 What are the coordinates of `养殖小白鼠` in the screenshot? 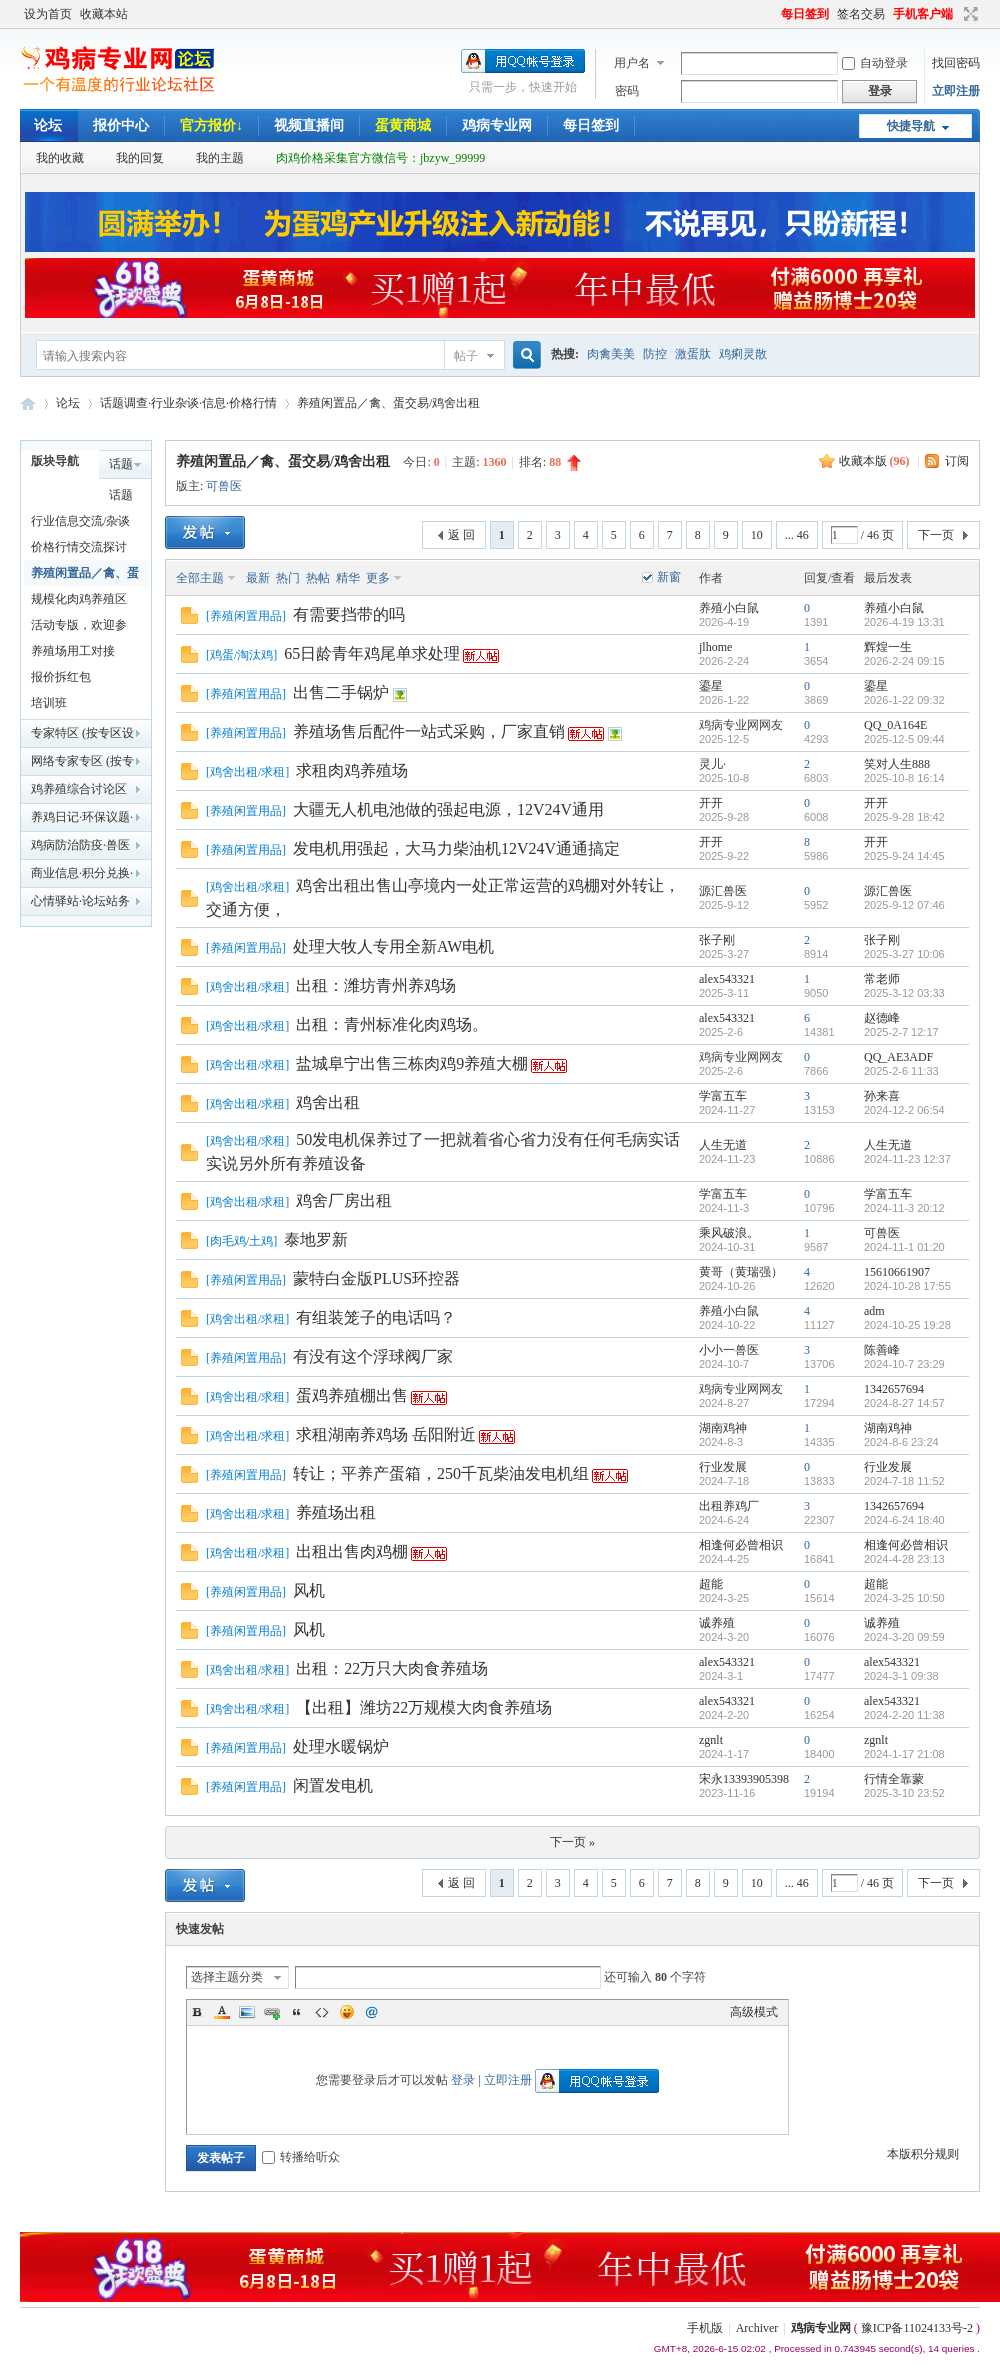 It's located at (729, 608).